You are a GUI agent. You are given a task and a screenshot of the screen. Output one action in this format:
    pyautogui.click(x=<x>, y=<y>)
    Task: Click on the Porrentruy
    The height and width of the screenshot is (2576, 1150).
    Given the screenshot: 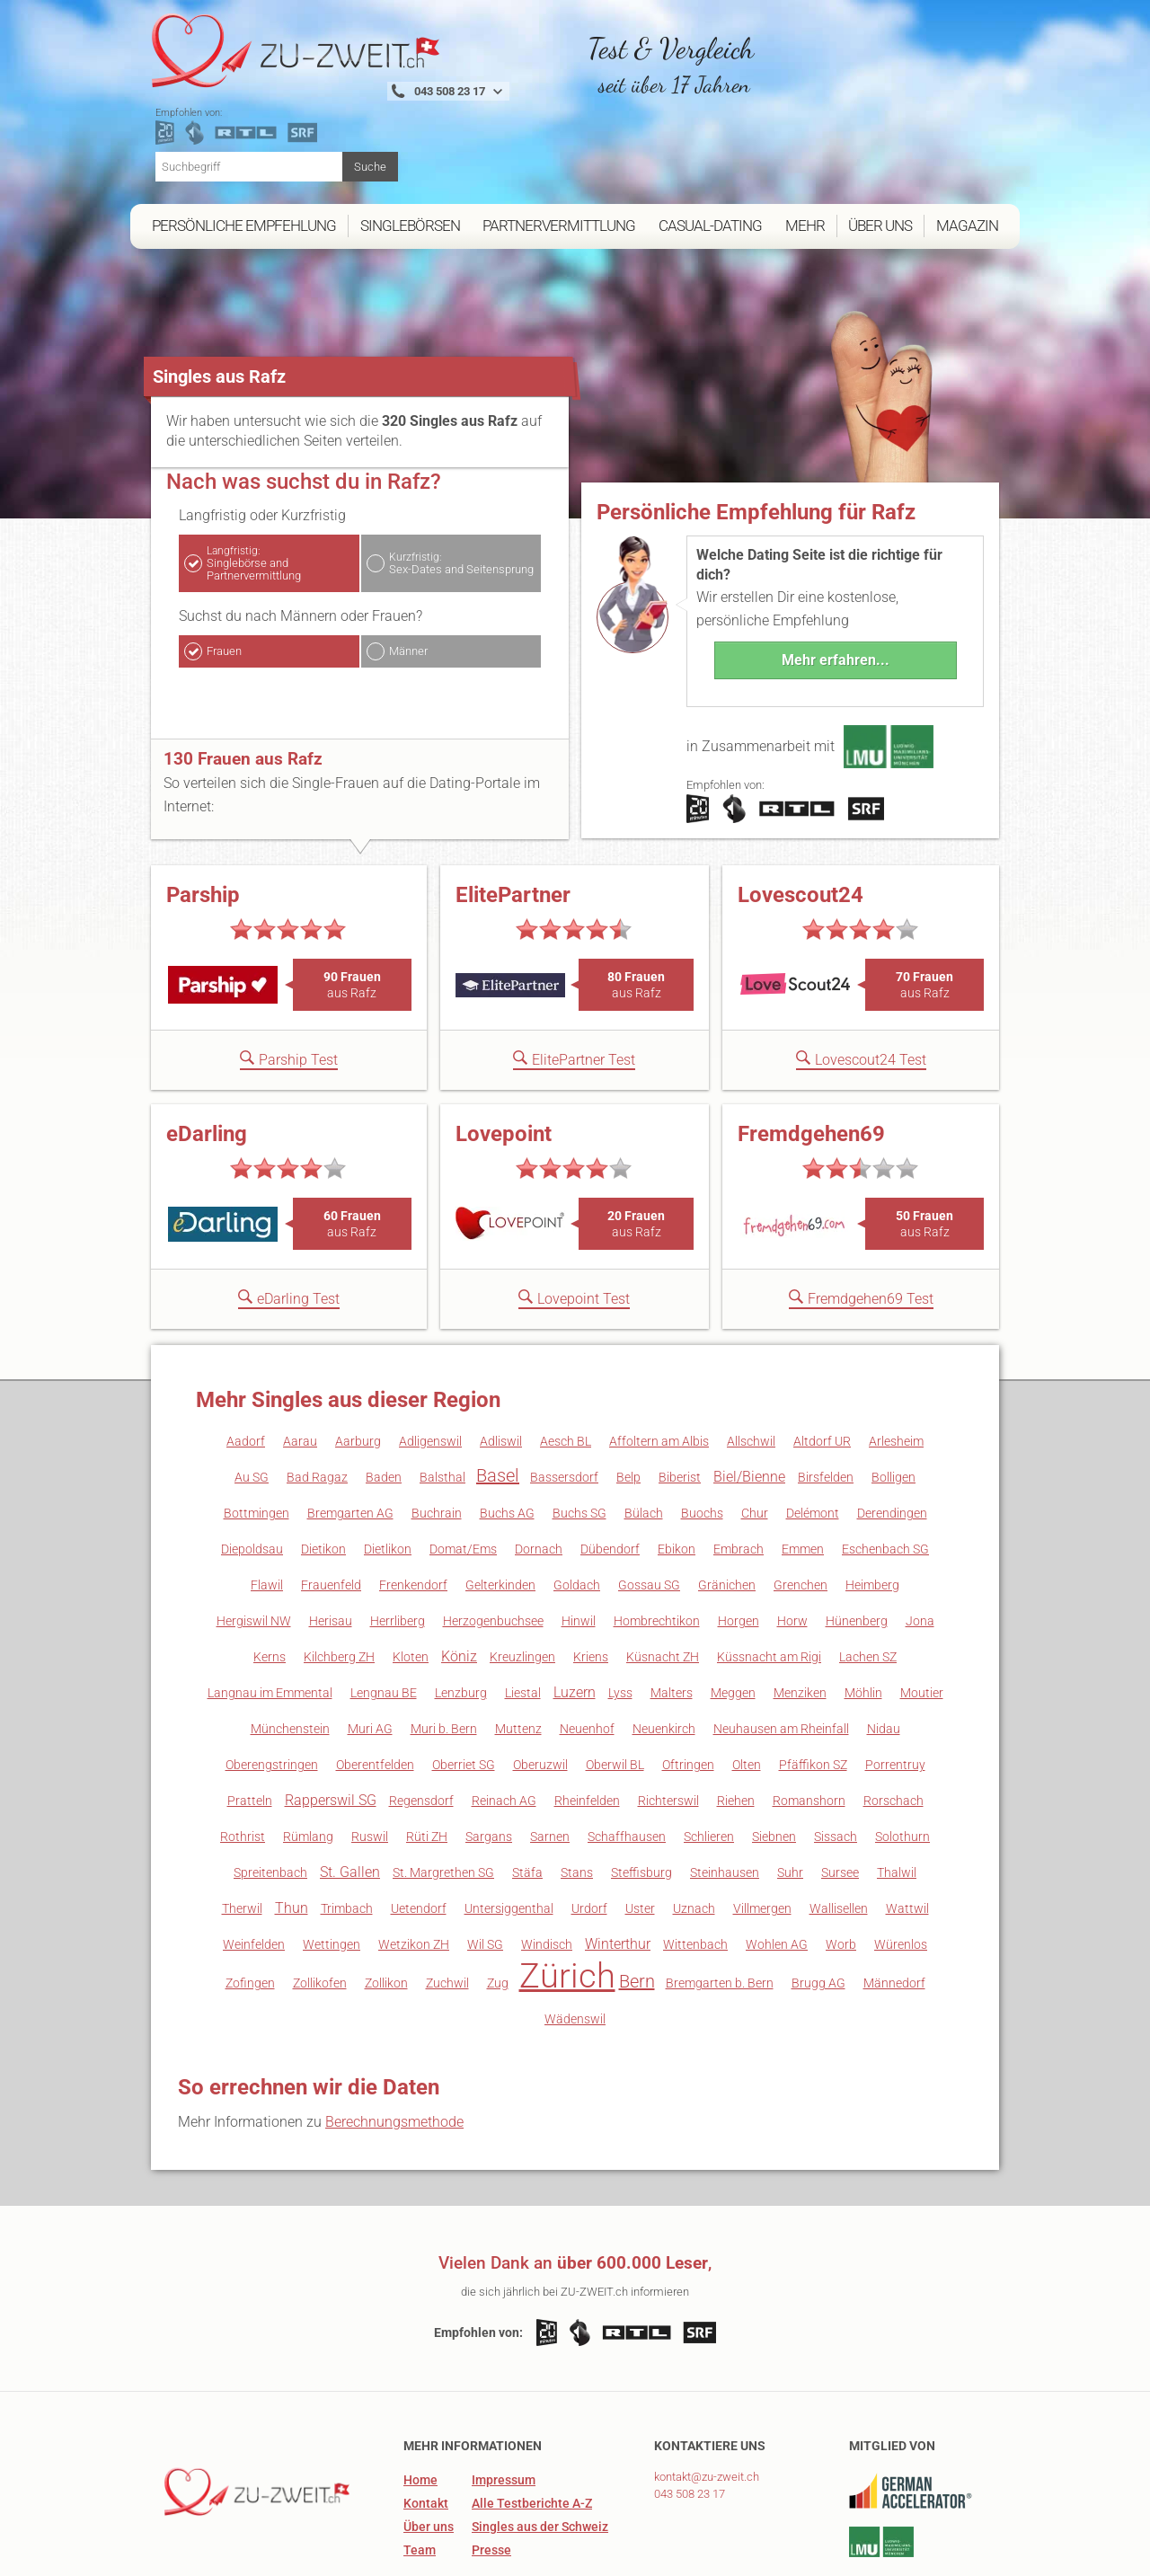 What is the action you would take?
    pyautogui.click(x=895, y=1693)
    